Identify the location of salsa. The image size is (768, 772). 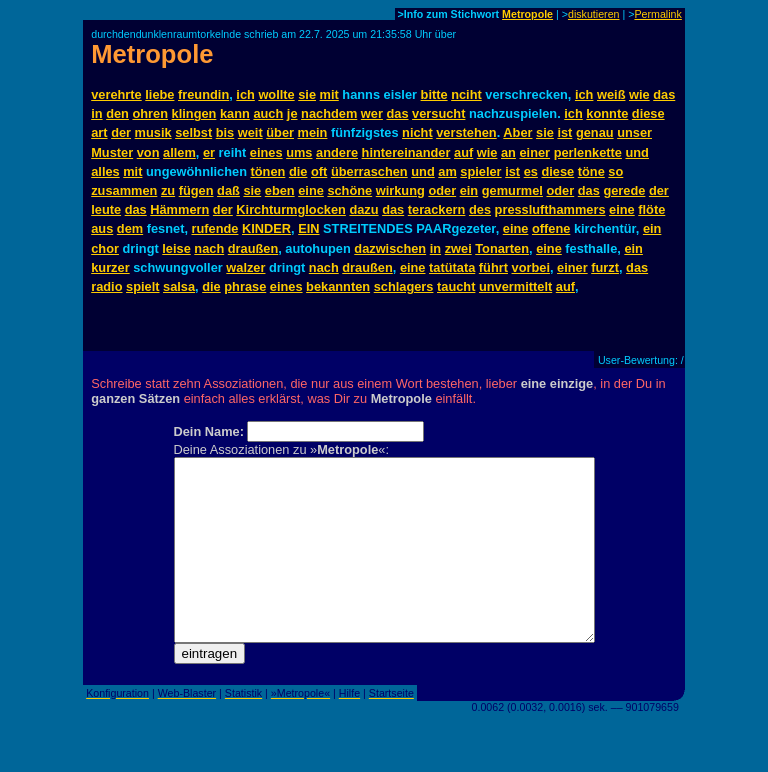
(179, 286).